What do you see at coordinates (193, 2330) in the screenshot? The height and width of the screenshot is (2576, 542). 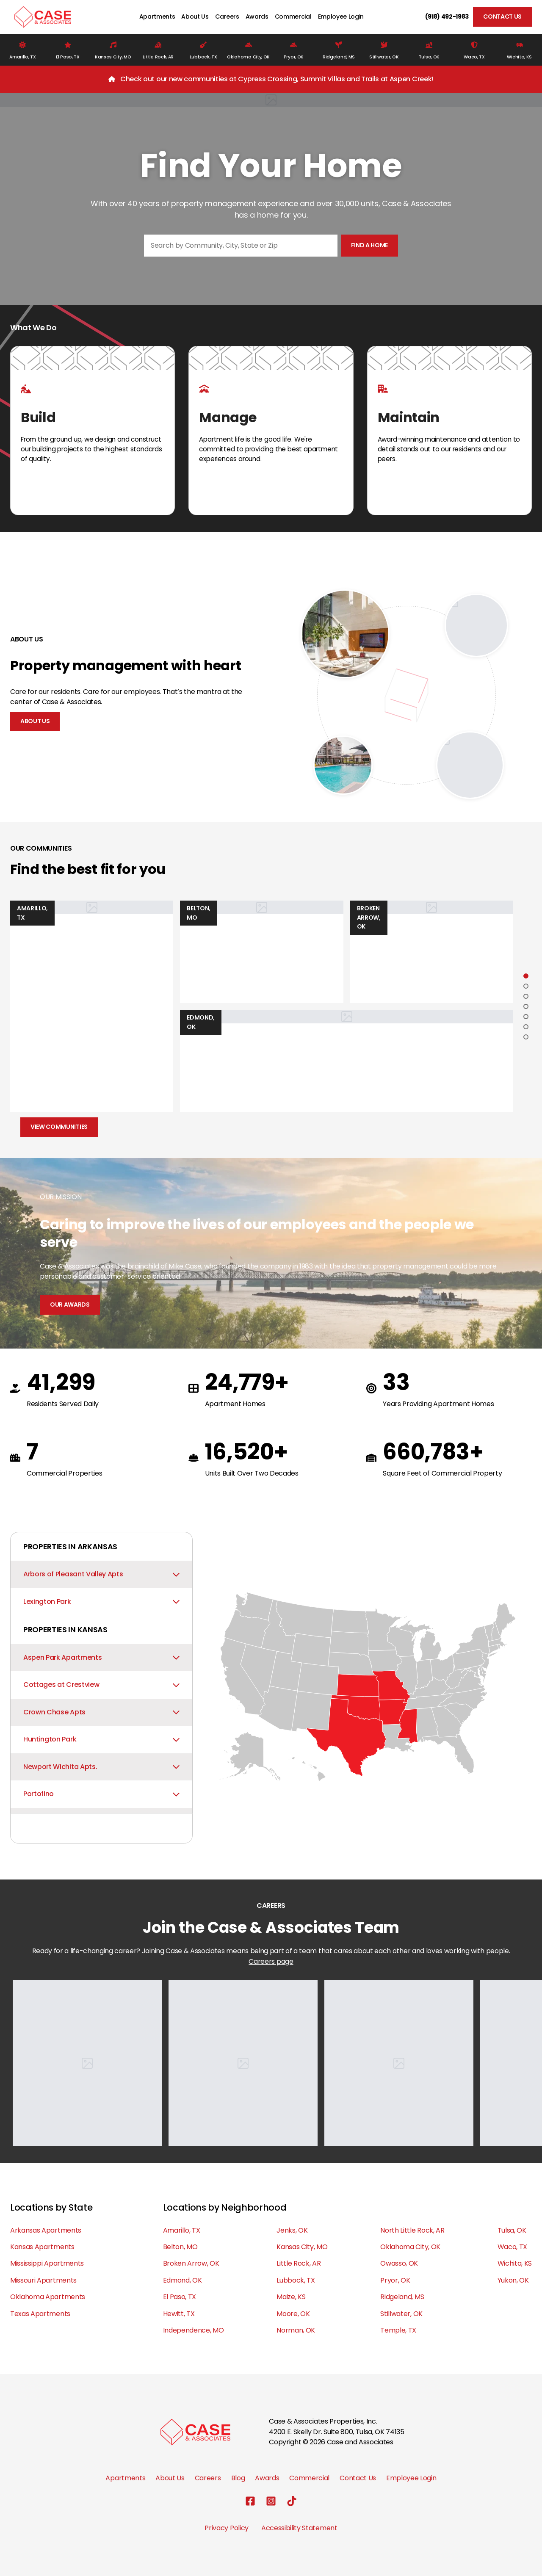 I see `Independence, MO` at bounding box center [193, 2330].